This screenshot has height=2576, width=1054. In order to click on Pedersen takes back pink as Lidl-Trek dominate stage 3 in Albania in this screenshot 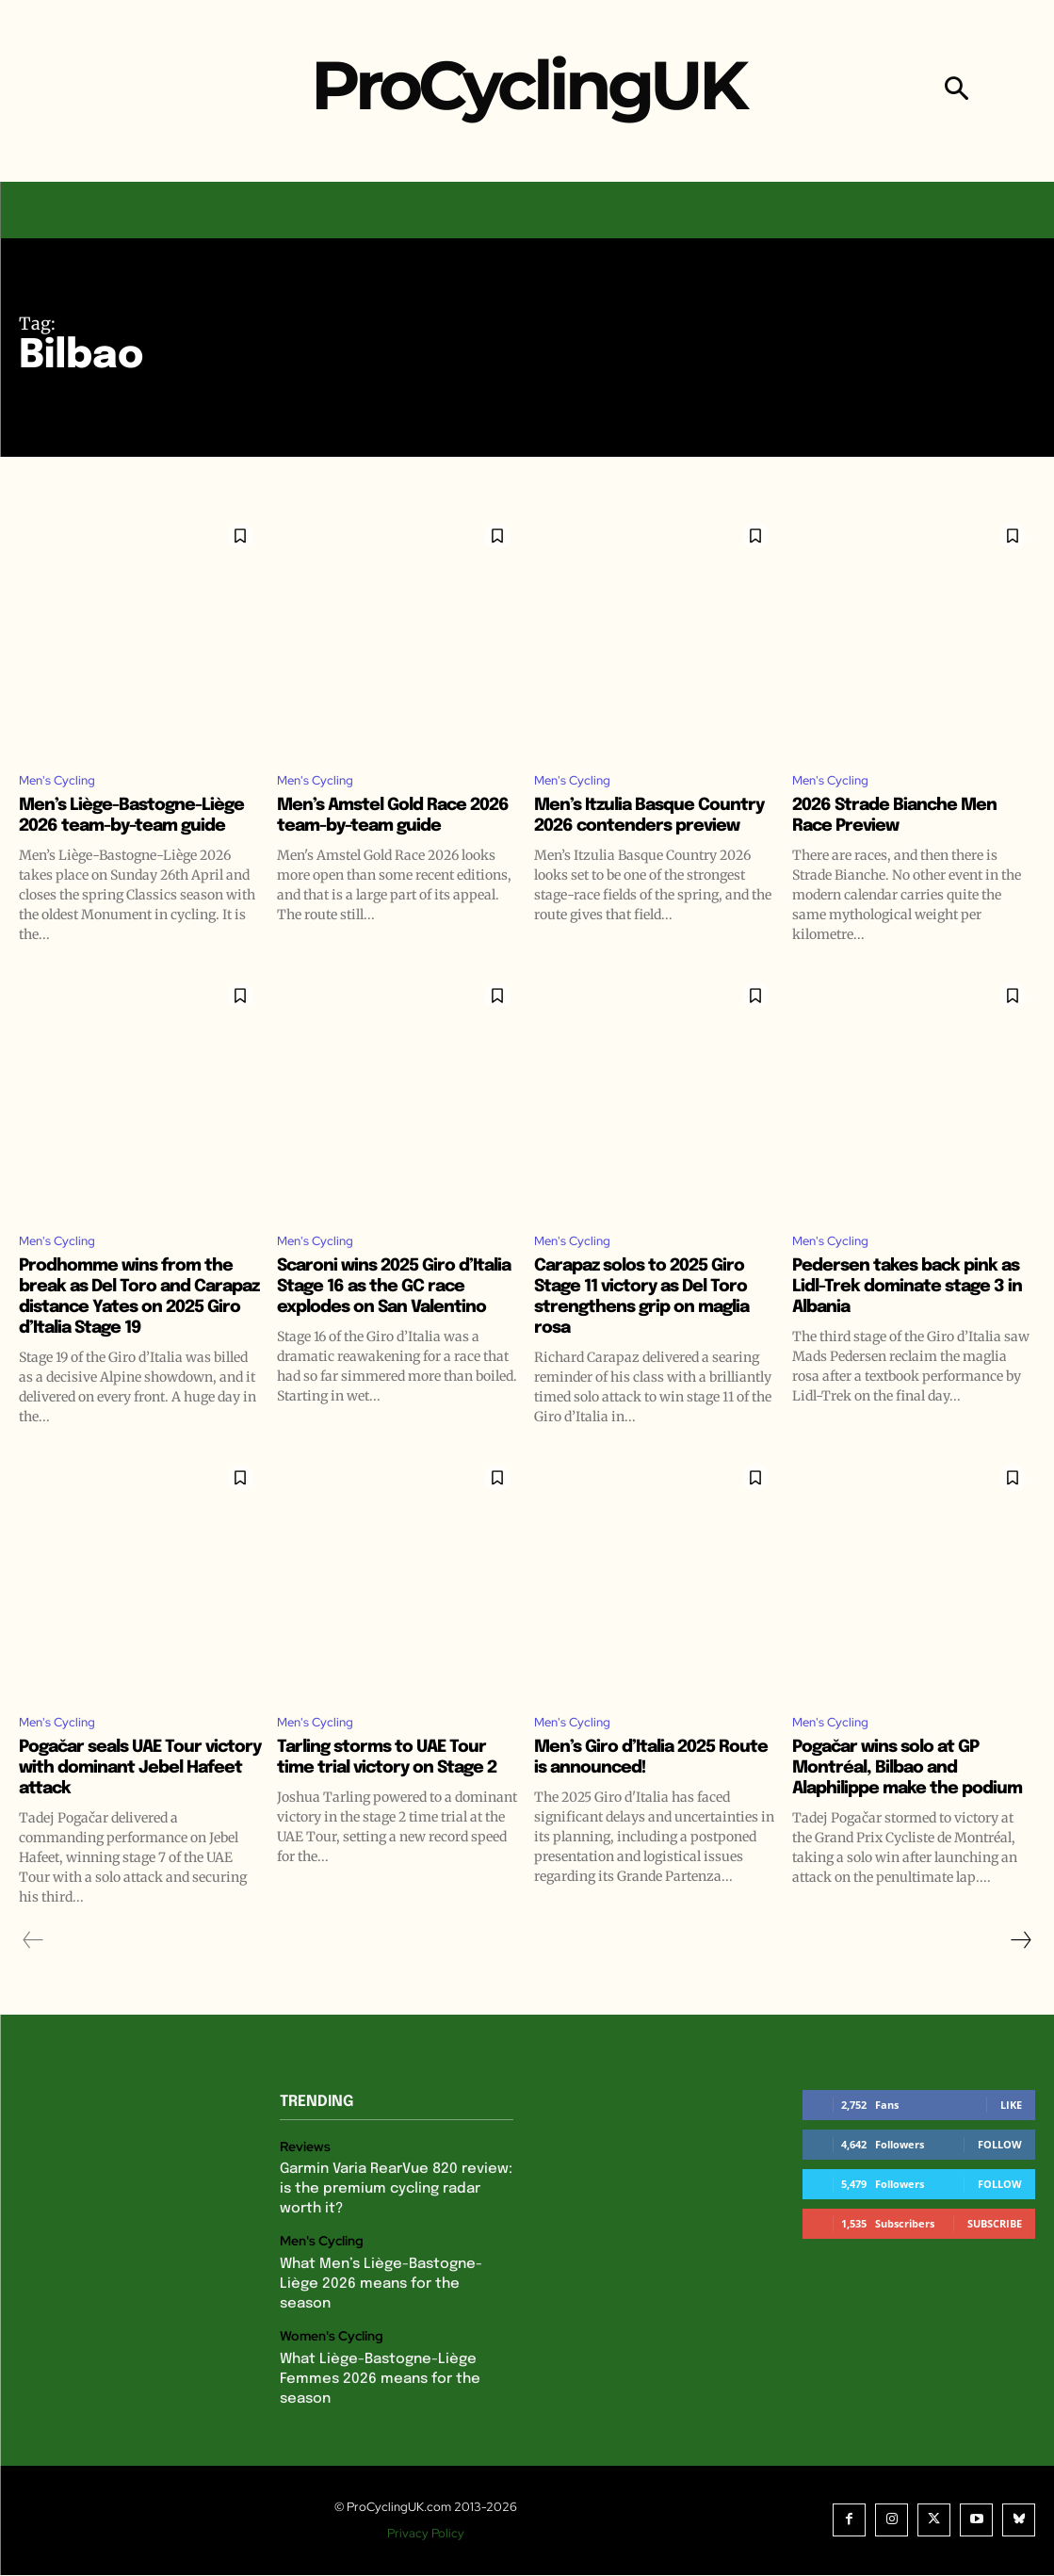, I will do `click(905, 1315)`.